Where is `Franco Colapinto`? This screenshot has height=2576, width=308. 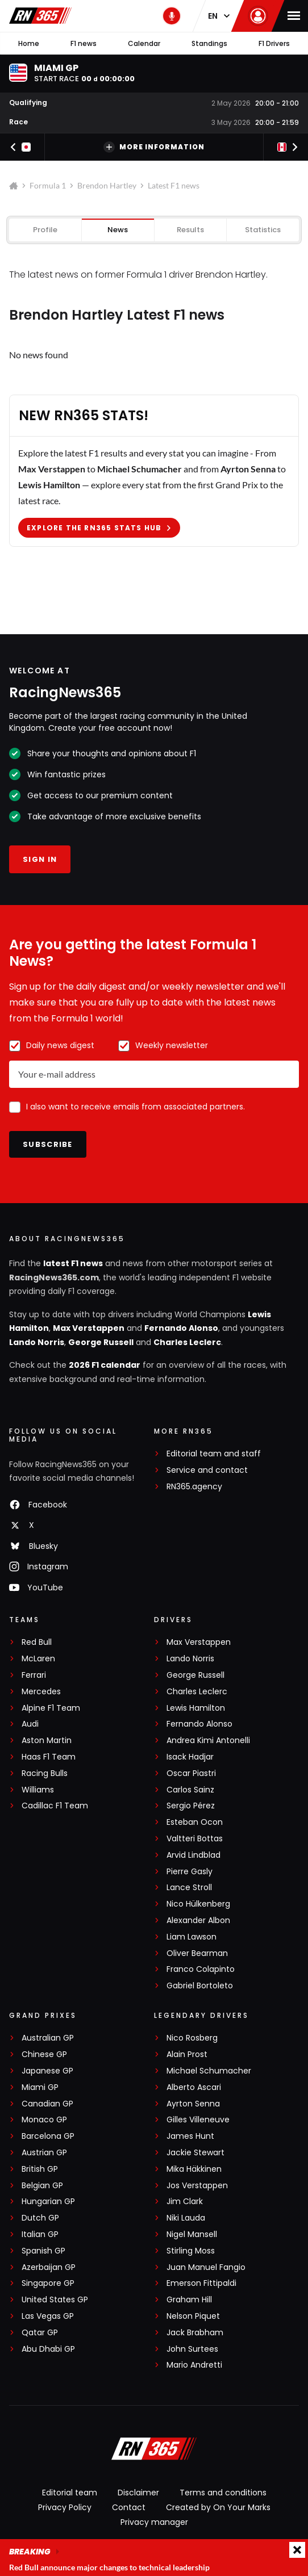 Franco Colapinto is located at coordinates (201, 1969).